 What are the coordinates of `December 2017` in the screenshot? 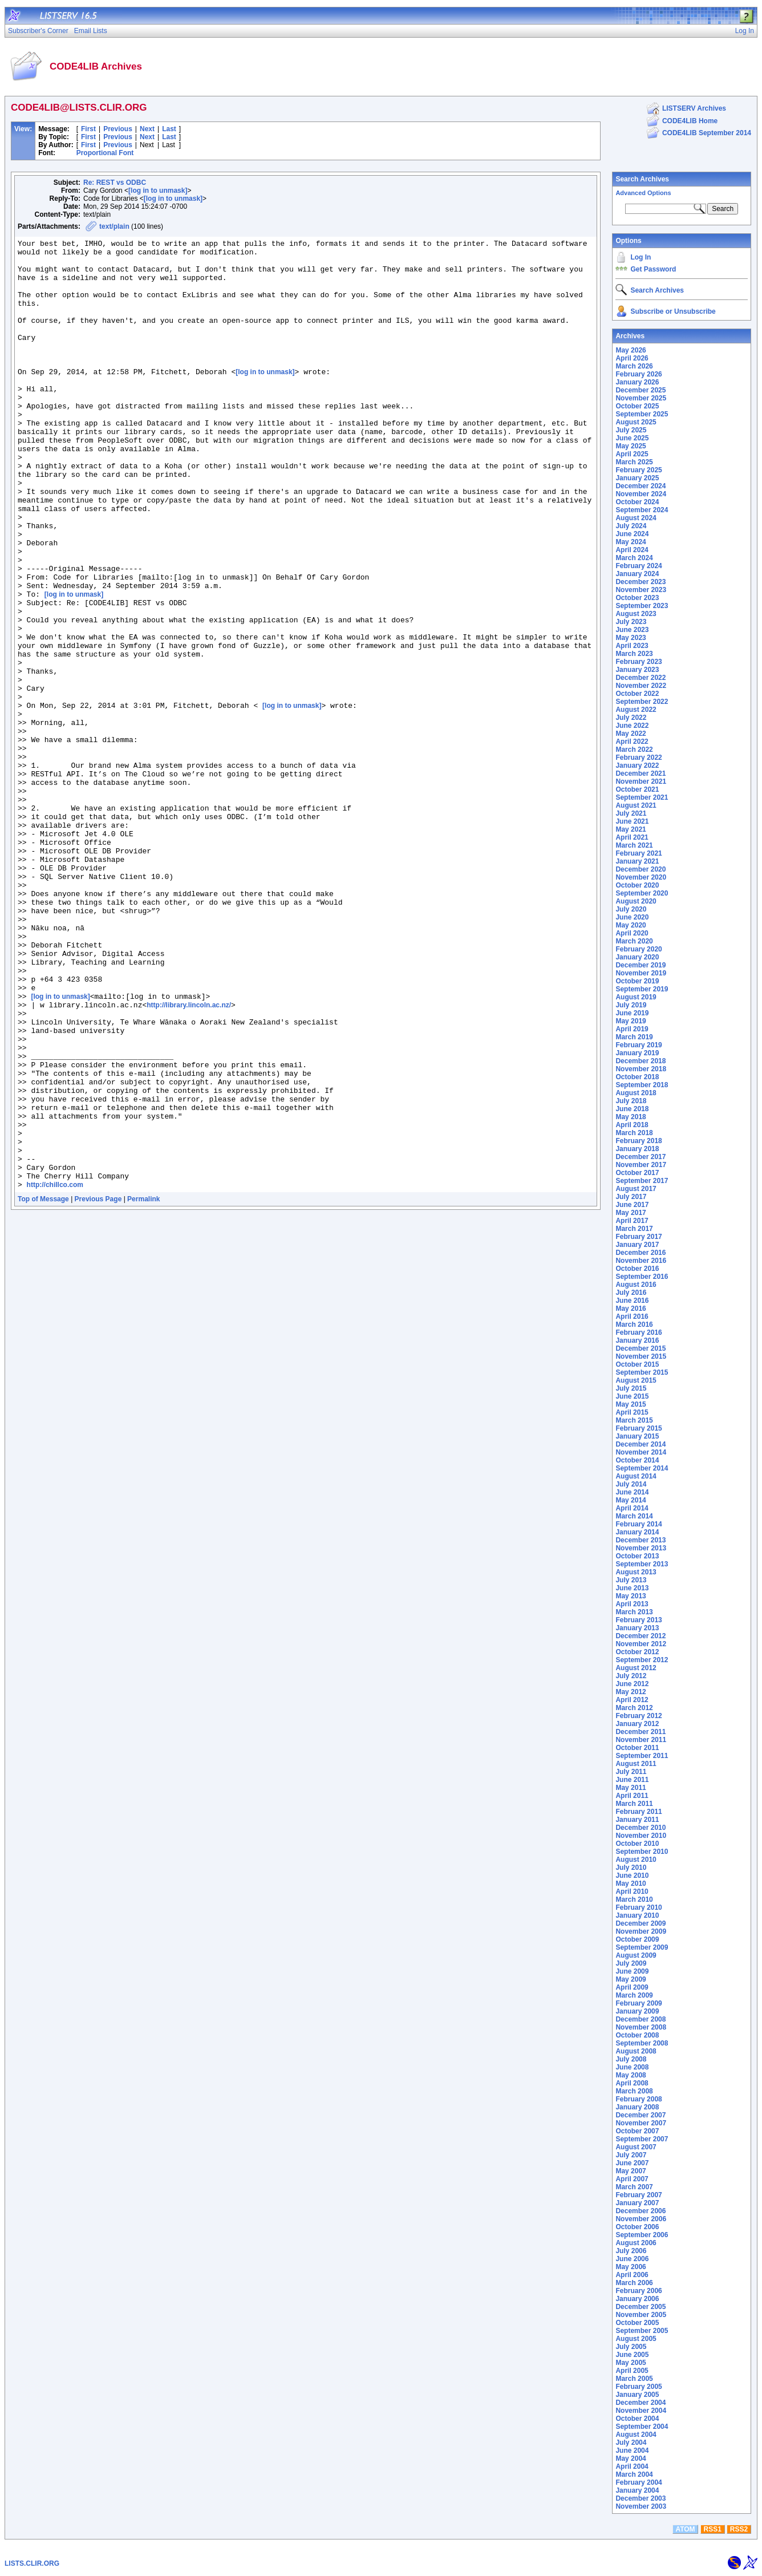 It's located at (640, 1157).